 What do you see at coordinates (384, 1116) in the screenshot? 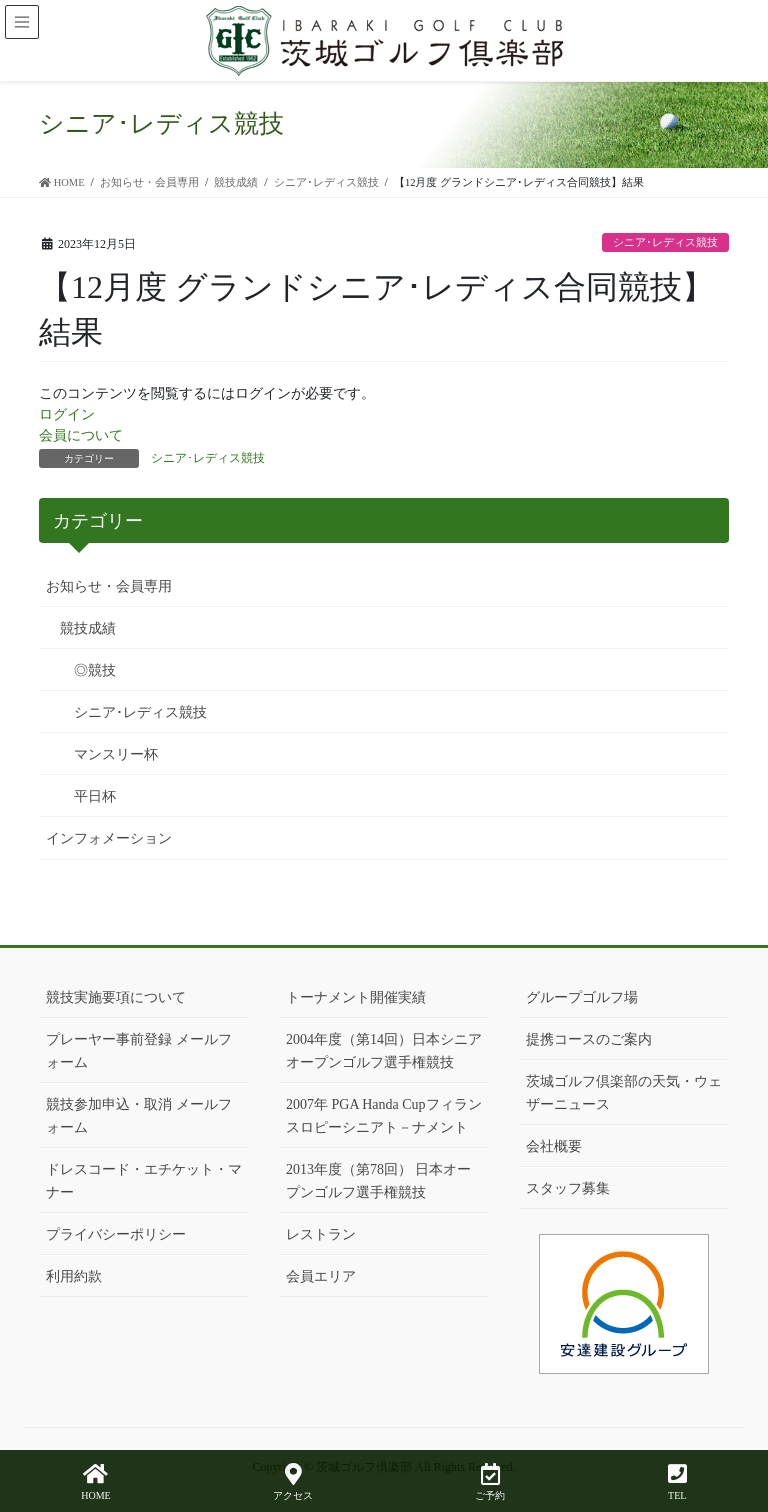
I see `2007年 PGA Handa Cupフィランスロピーシニアト－ナメント` at bounding box center [384, 1116].